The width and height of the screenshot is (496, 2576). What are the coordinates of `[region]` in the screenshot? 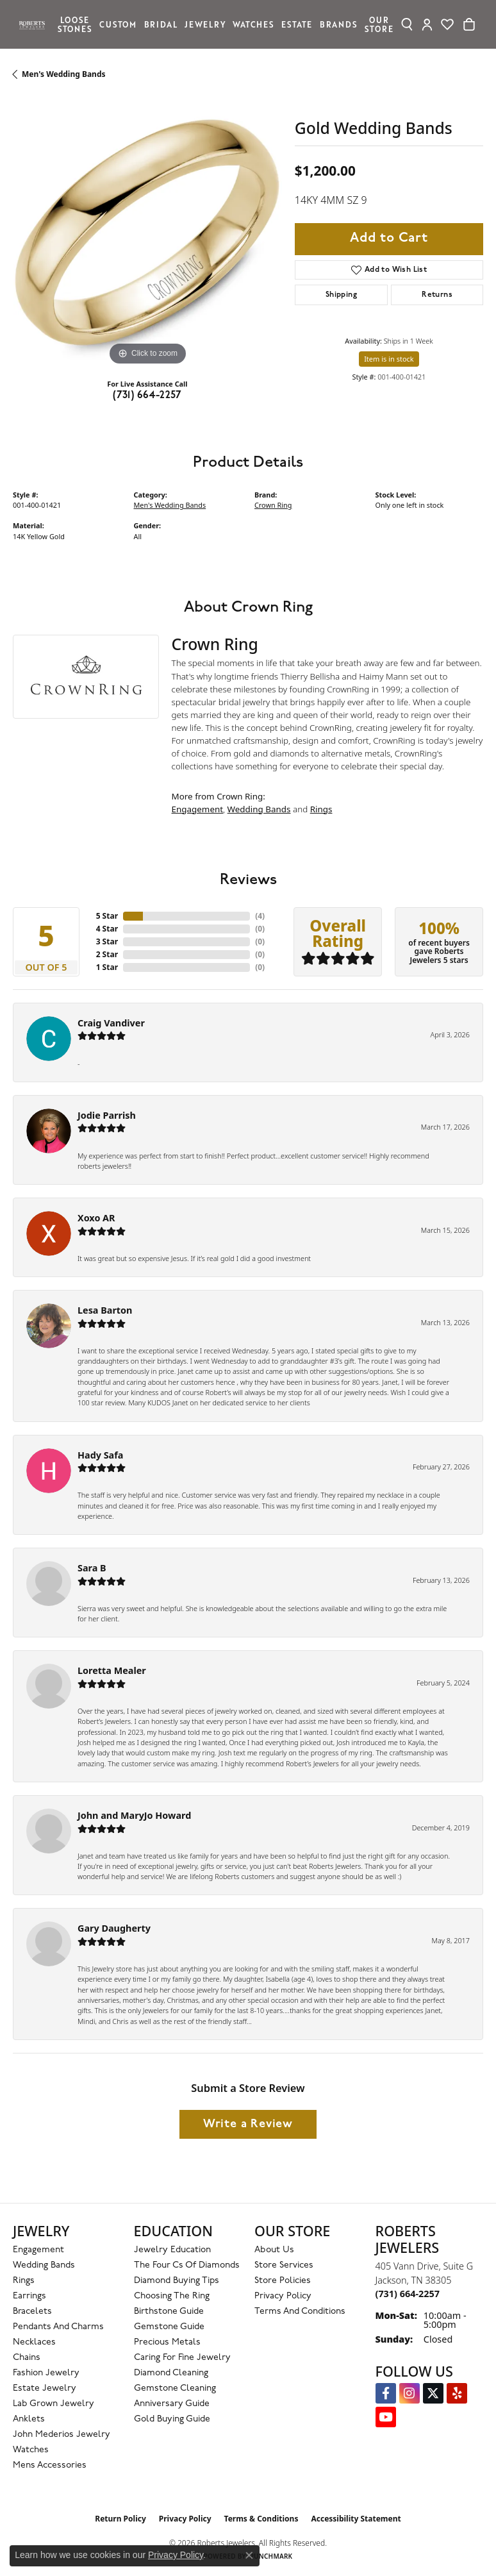 It's located at (147, 234).